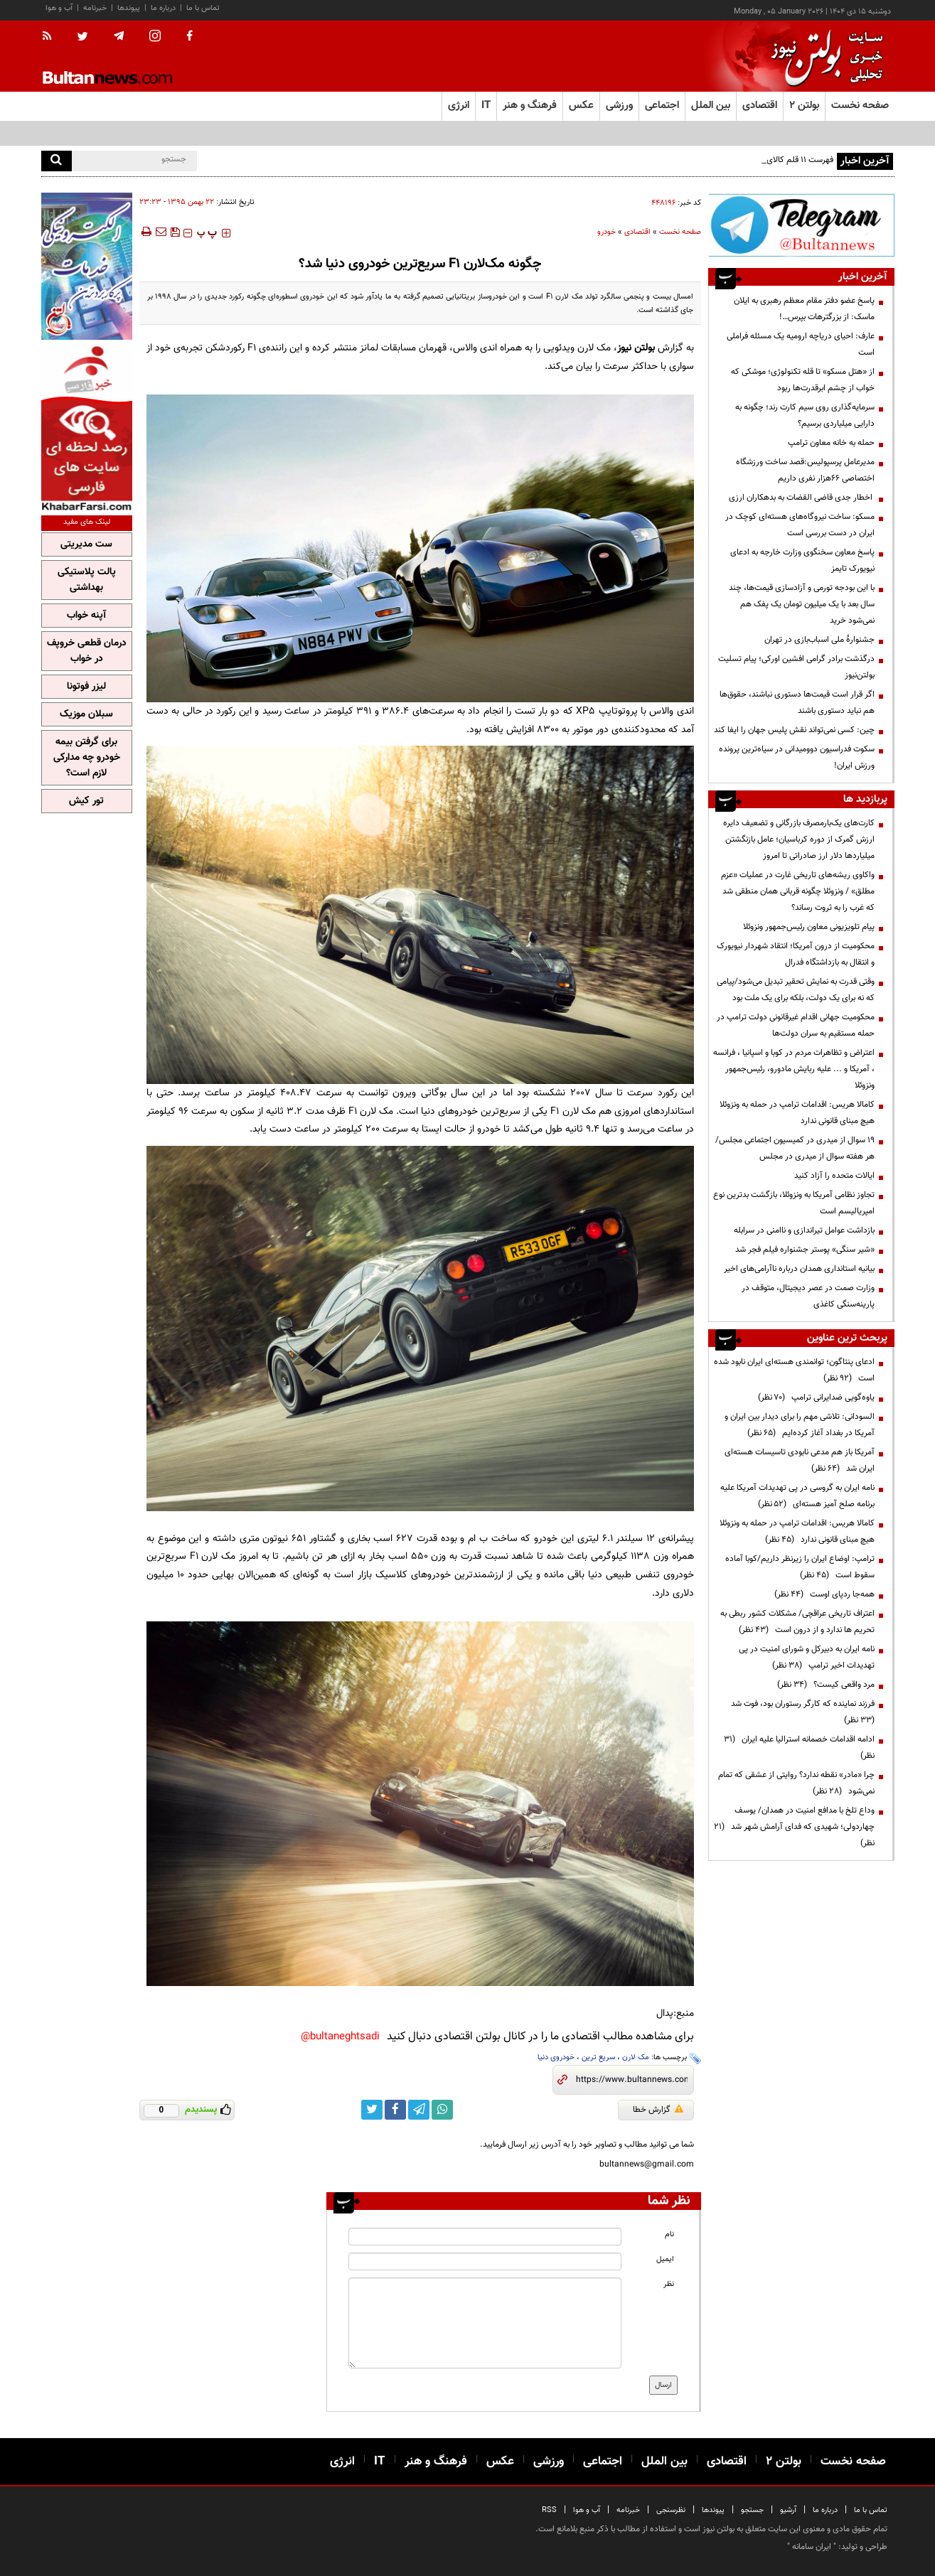  Describe the element at coordinates (794, 1370) in the screenshot. I see `ادعای پنتاگون؛ توانمندی هسته‌ای ایران نابود شده است` at that location.